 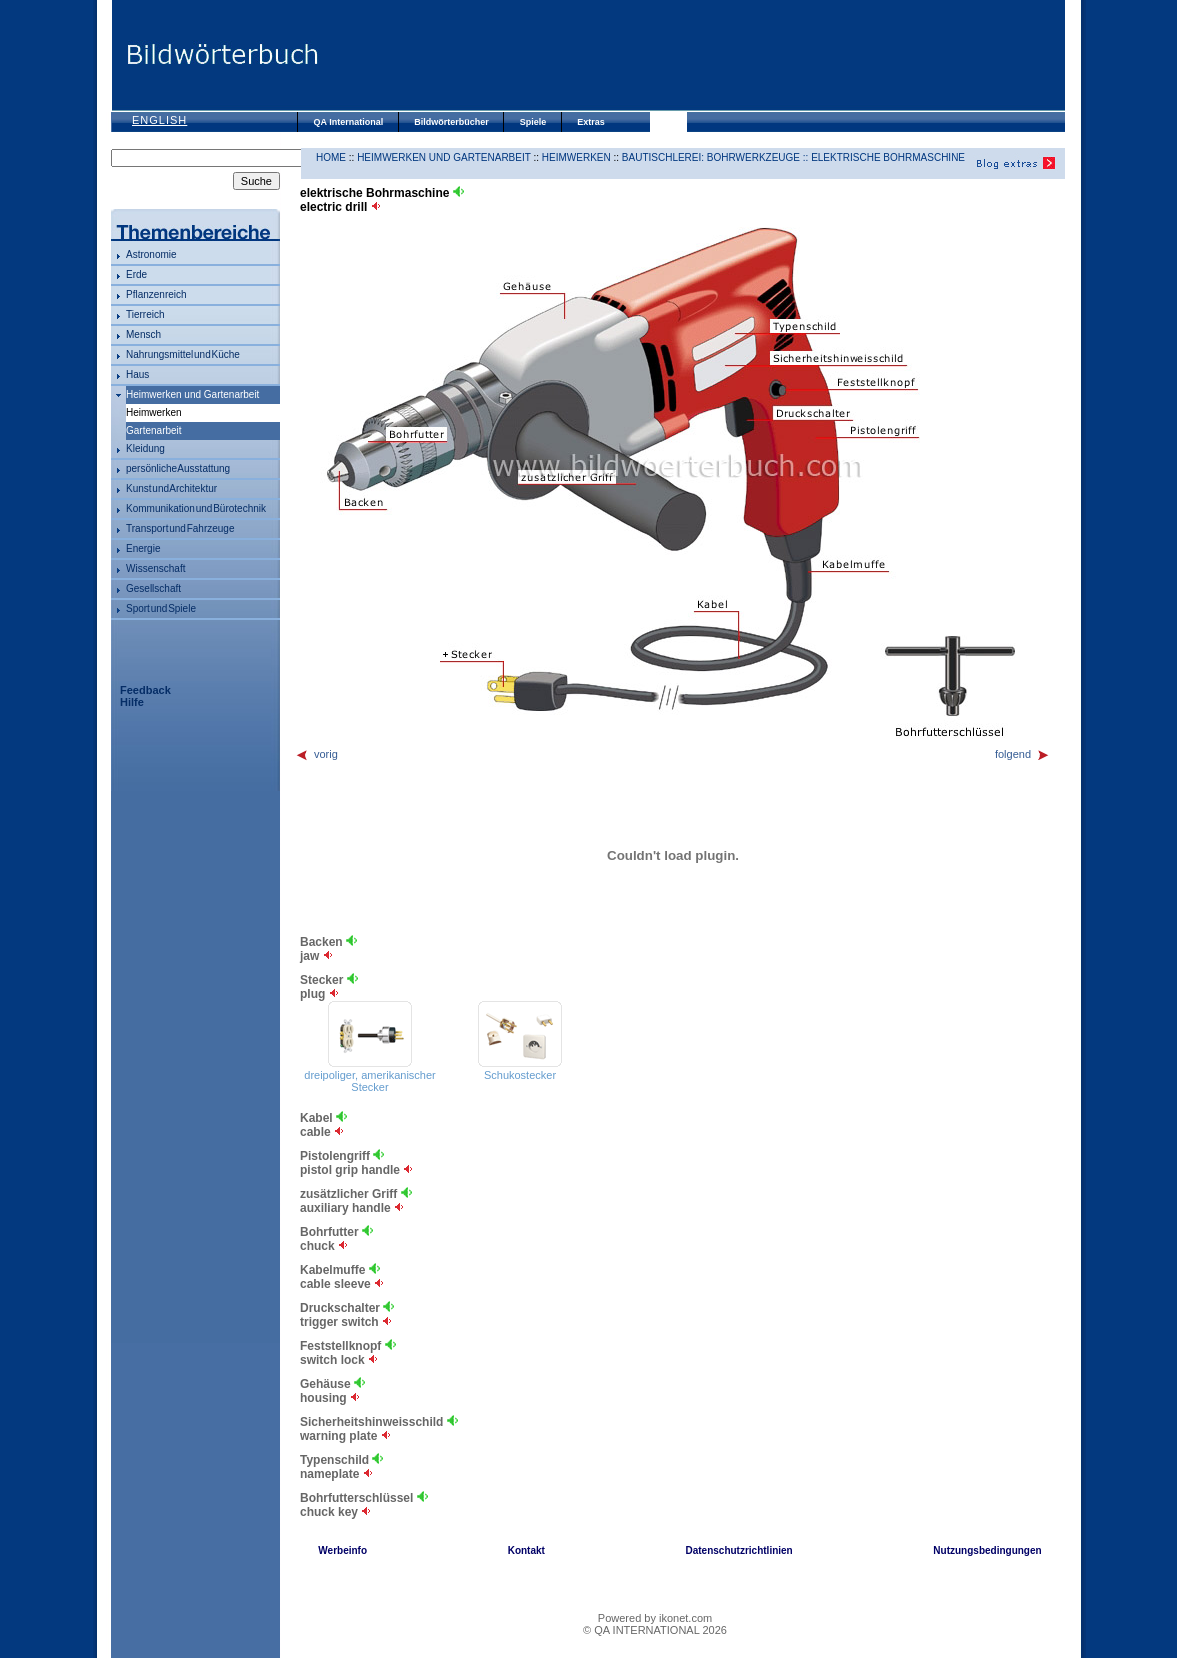 I want to click on dreipoliger, amerikanischer Stecker, so click(x=369, y=1081).